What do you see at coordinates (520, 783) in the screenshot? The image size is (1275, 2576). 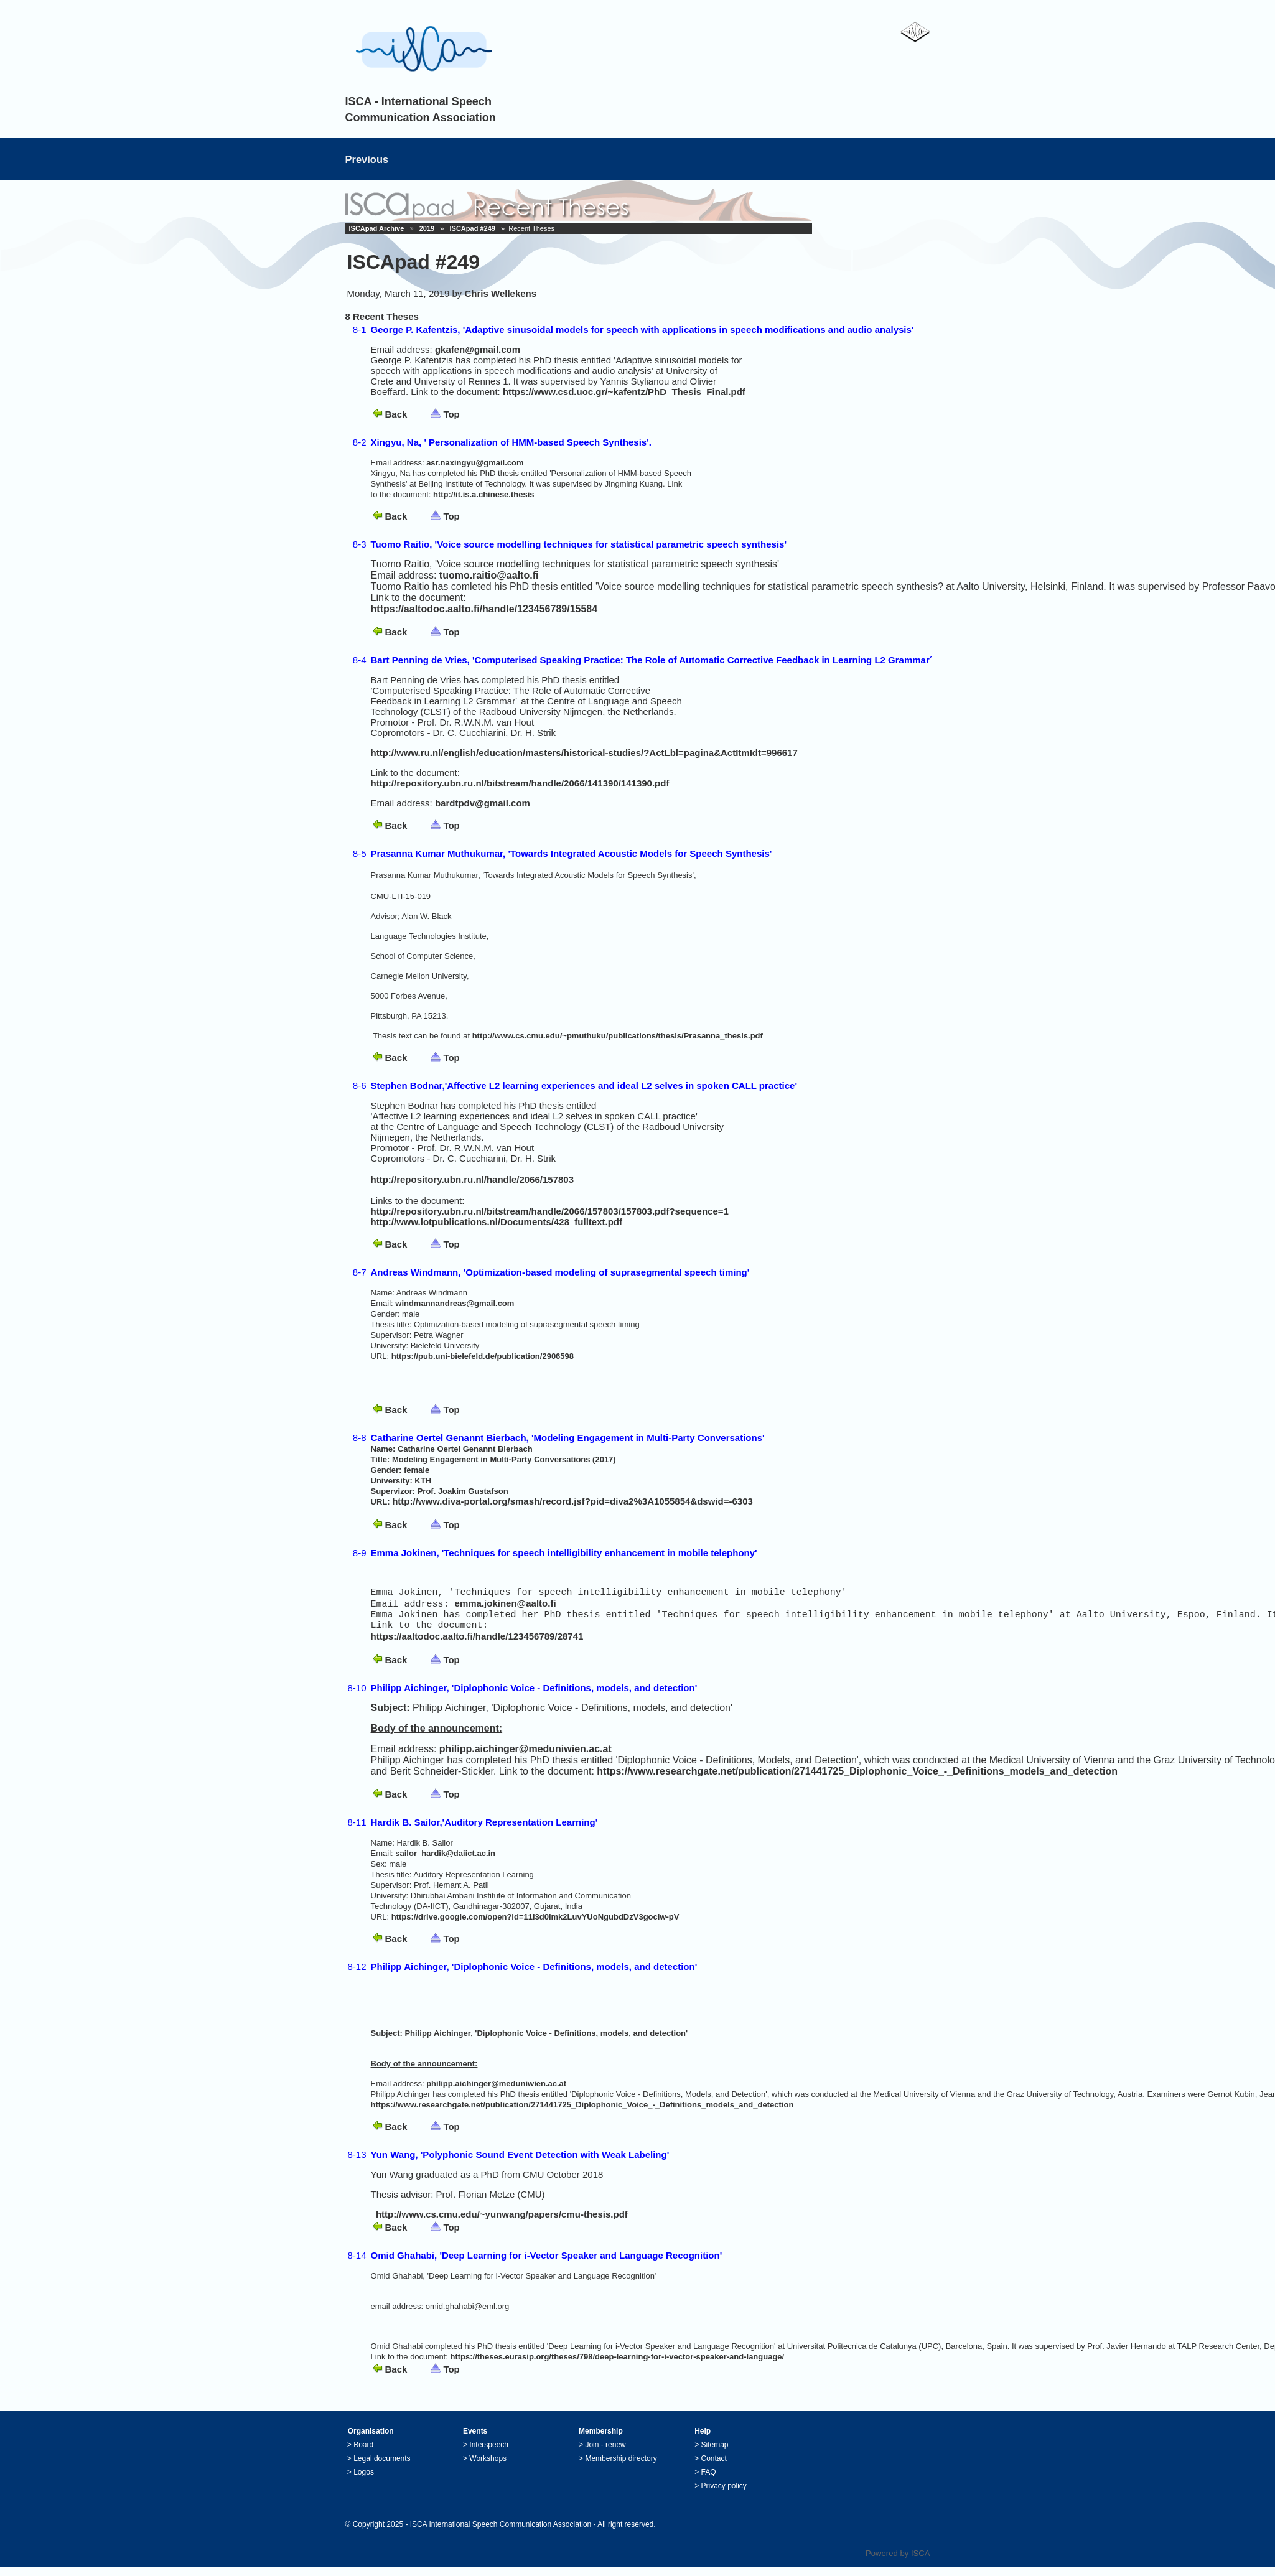 I see `http://repository.ubn.ru.nl/bitstream/handle/2066/141390/141390.pdf` at bounding box center [520, 783].